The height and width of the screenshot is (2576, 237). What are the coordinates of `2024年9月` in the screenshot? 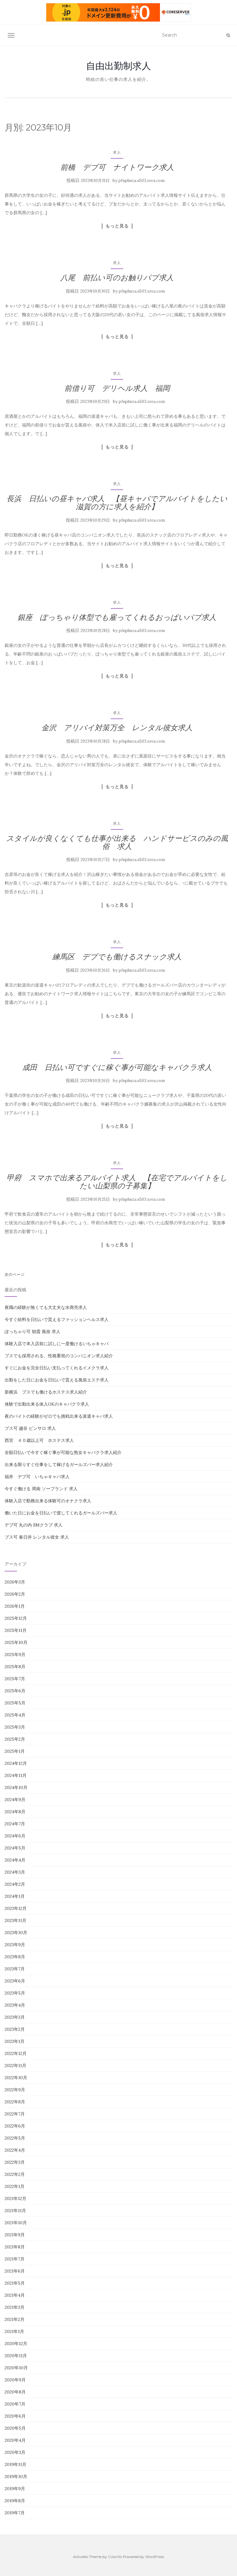 It's located at (15, 1799).